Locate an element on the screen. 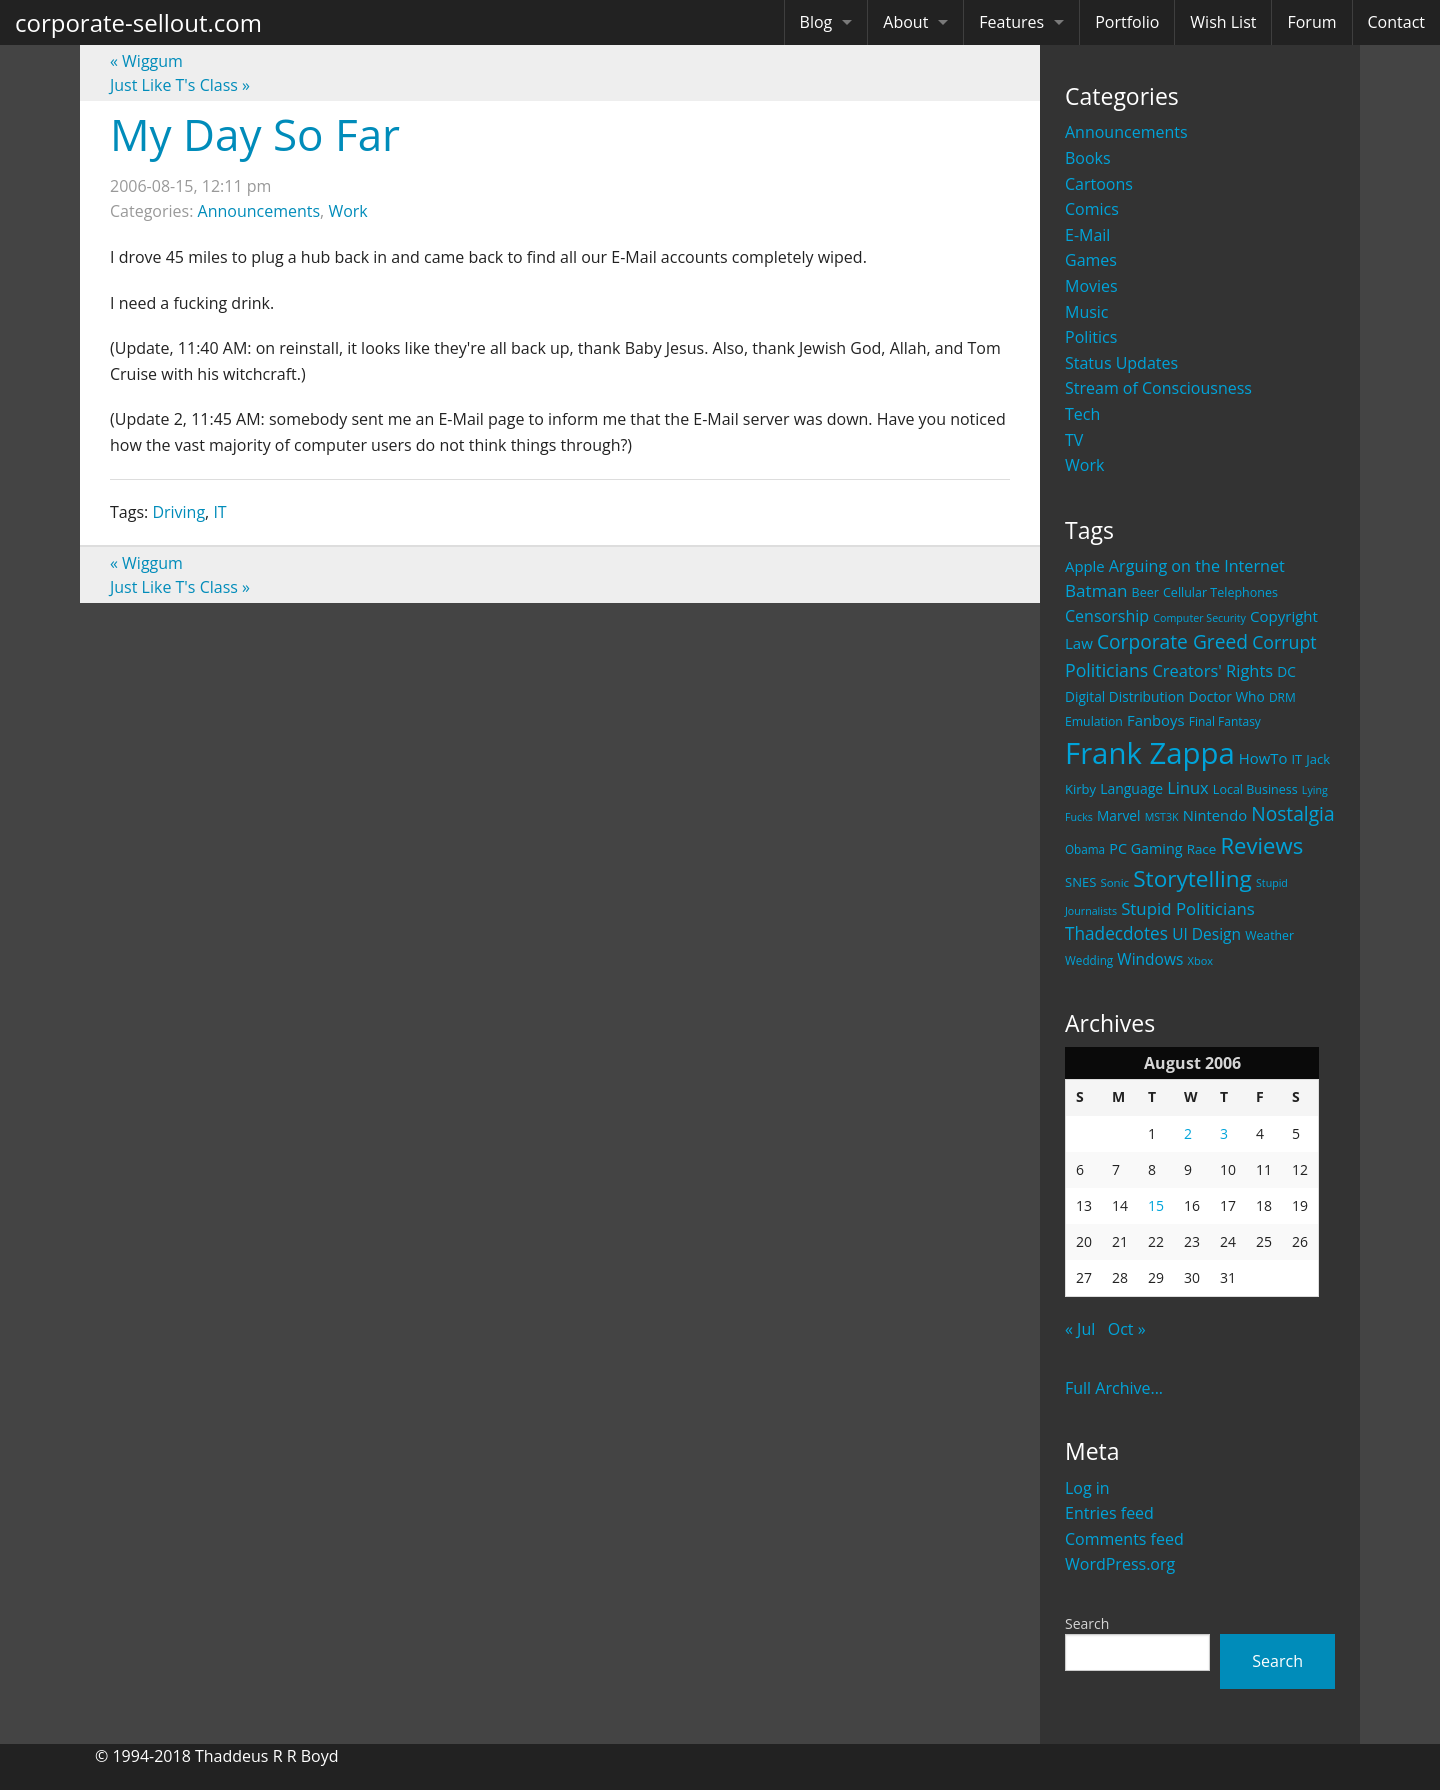 This screenshot has width=1440, height=1790. Portfolio is located at coordinates (1127, 22).